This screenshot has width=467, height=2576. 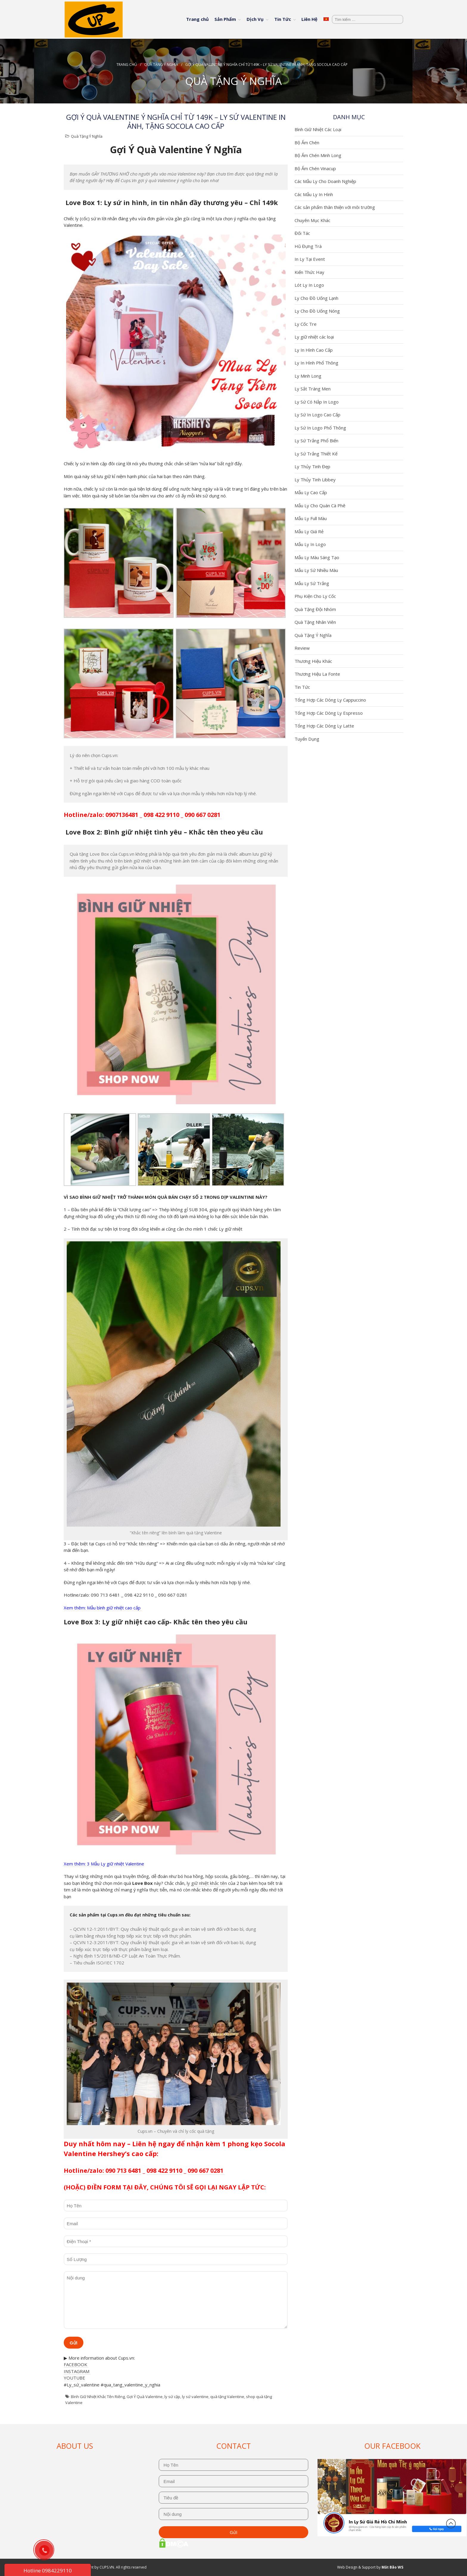 What do you see at coordinates (320, 428) in the screenshot?
I see `Ly Sứ In Logo Phổ Thông` at bounding box center [320, 428].